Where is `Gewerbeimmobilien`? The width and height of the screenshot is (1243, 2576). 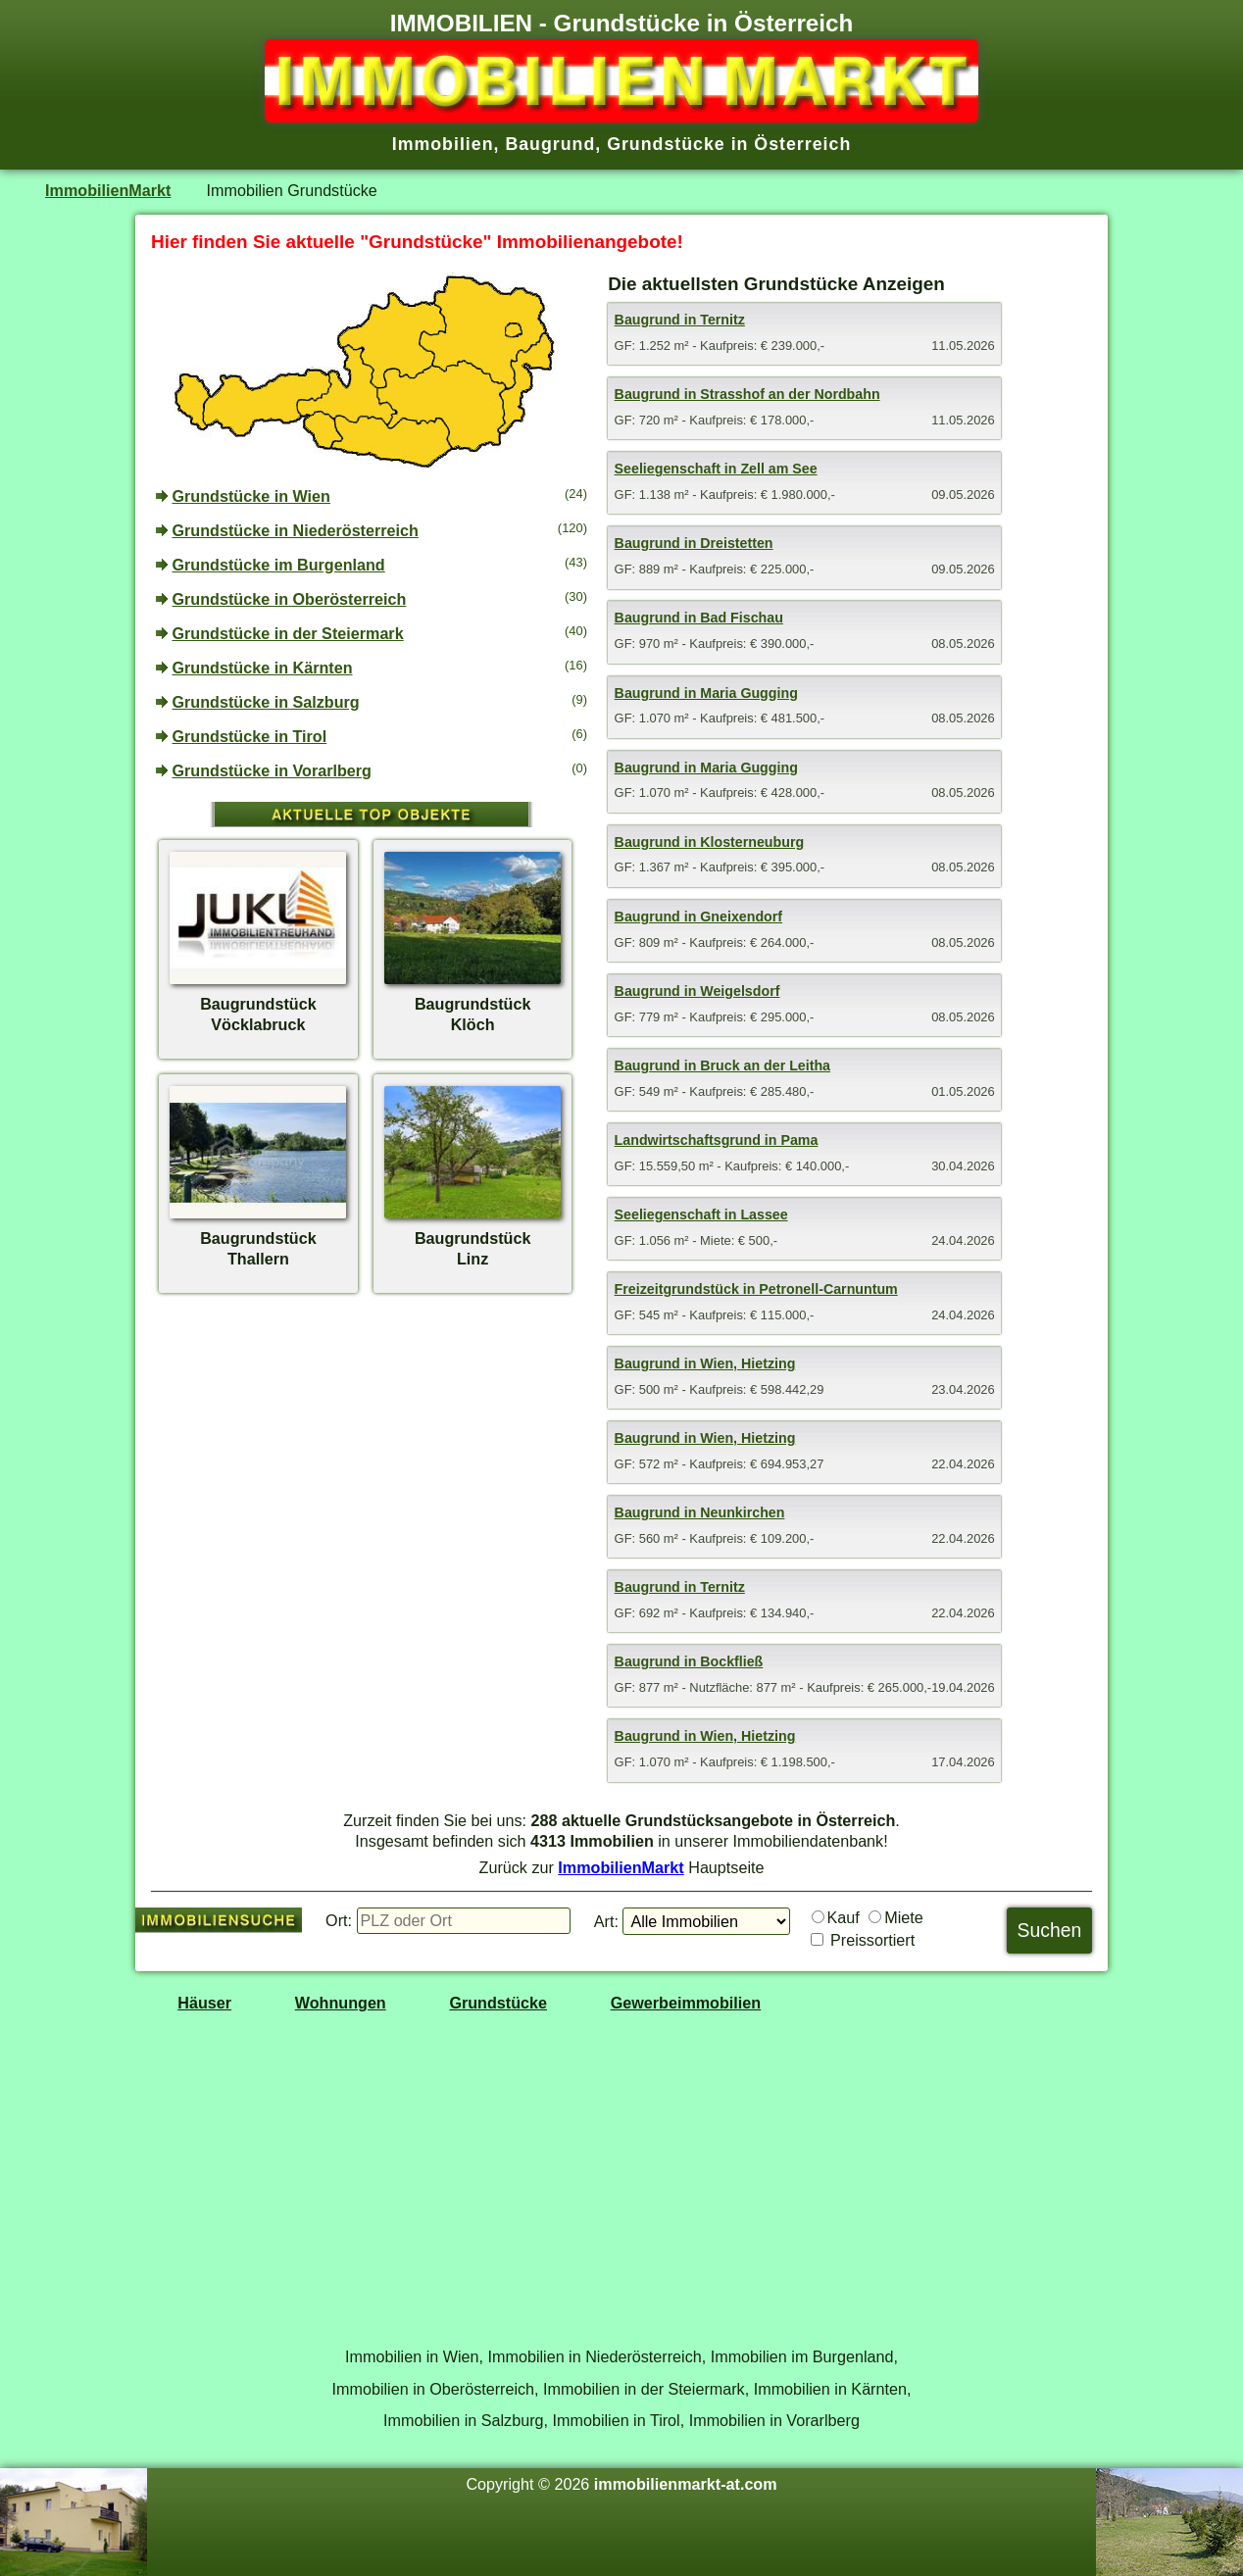 Gewerbeimmobilien is located at coordinates (686, 2002).